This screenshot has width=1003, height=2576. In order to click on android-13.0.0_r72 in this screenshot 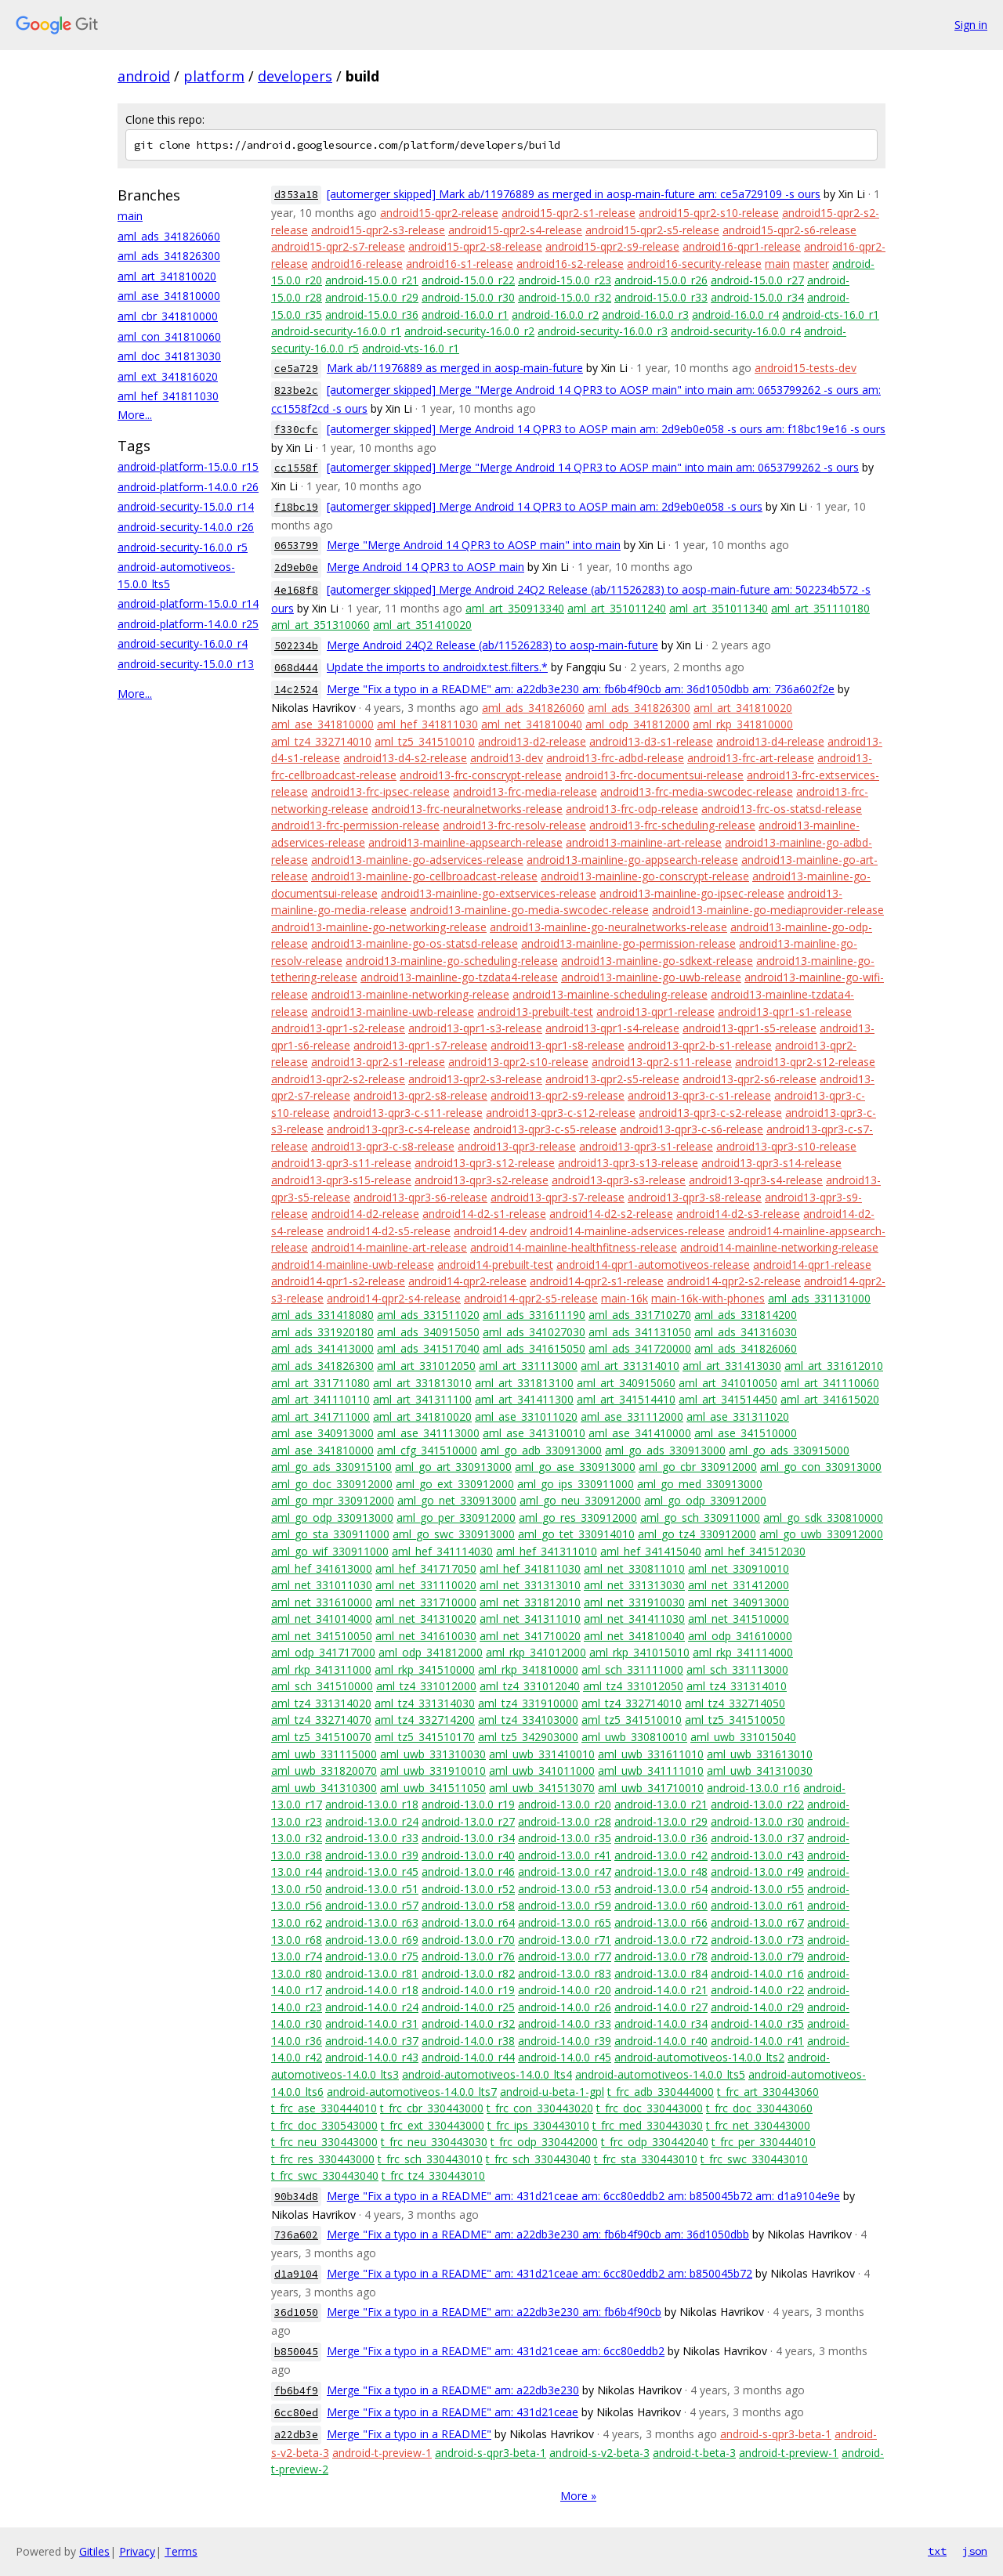, I will do `click(661, 1939)`.